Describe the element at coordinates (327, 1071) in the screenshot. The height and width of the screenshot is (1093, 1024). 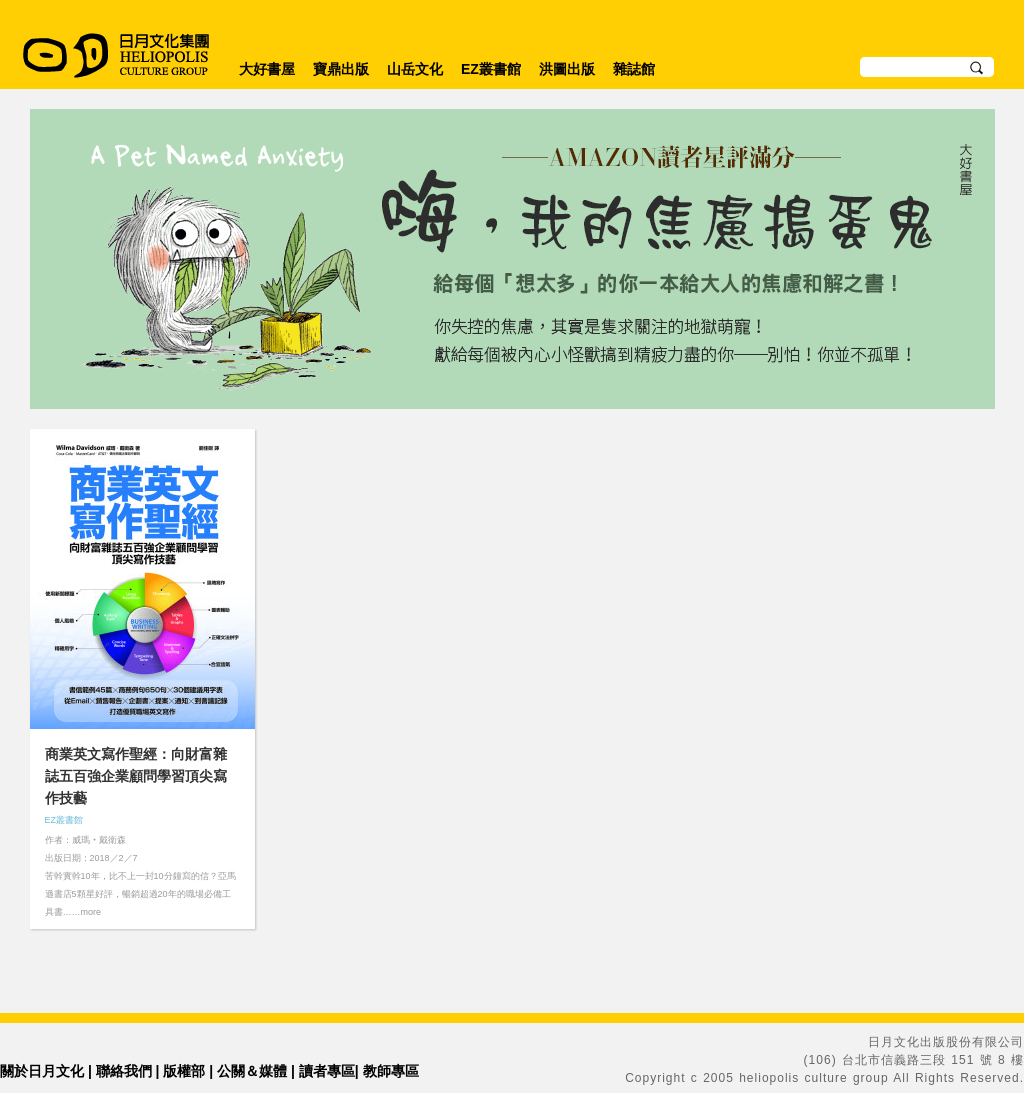
I see `讀者專區` at that location.